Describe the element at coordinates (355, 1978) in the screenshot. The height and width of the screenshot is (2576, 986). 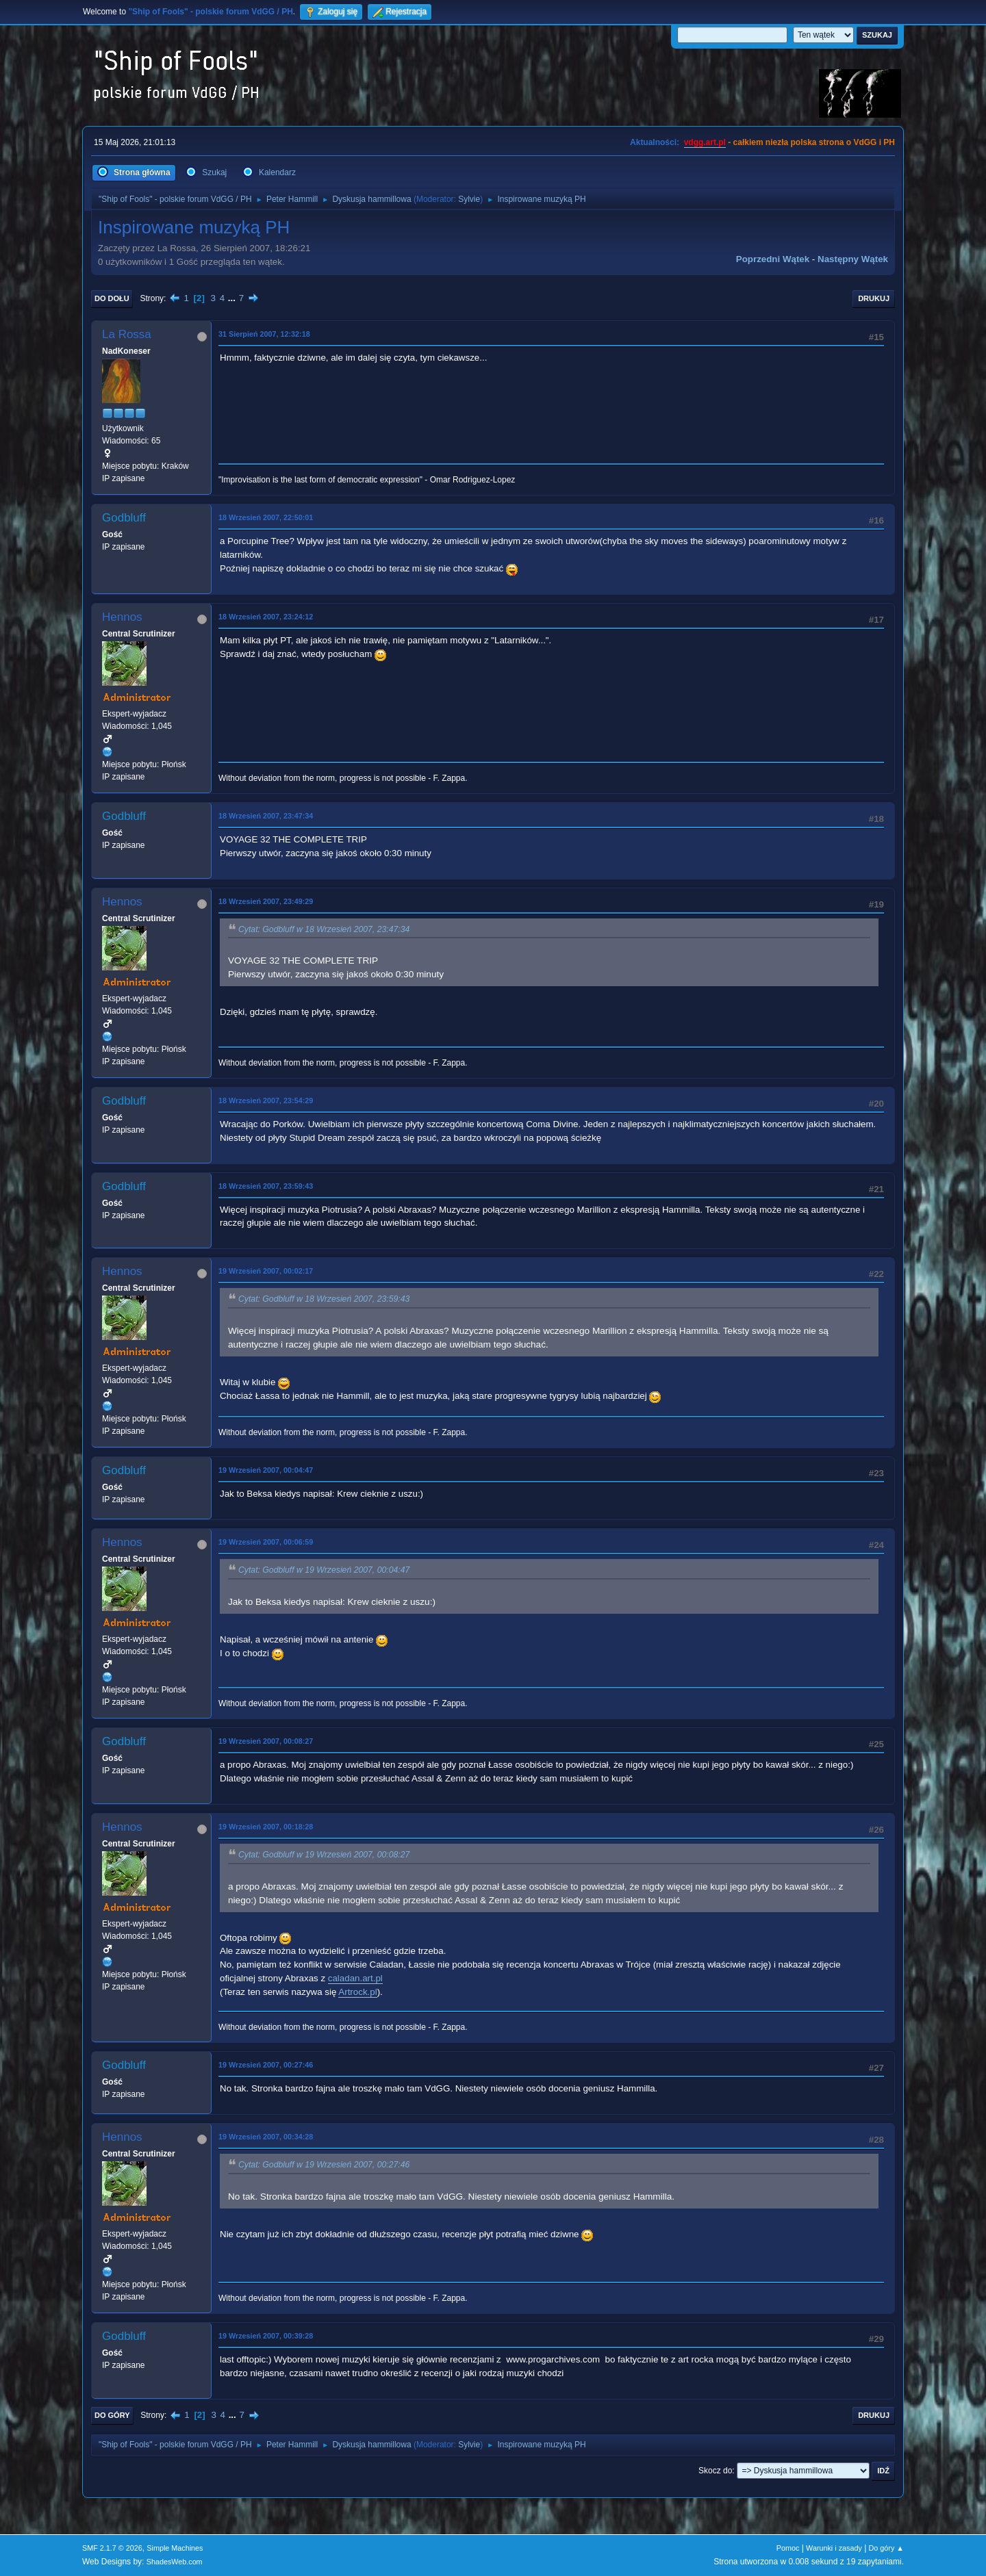
I see `caladan.art.pl` at that location.